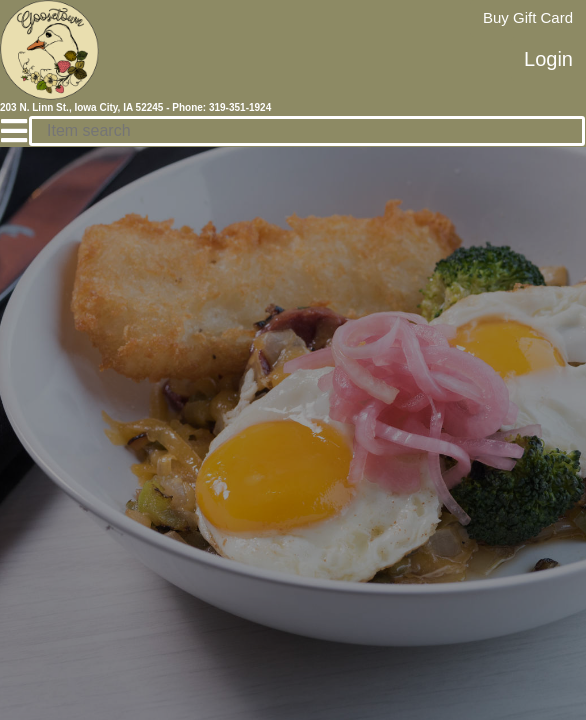 This screenshot has width=586, height=720. Describe the element at coordinates (528, 17) in the screenshot. I see `Buy Gift Card` at that location.